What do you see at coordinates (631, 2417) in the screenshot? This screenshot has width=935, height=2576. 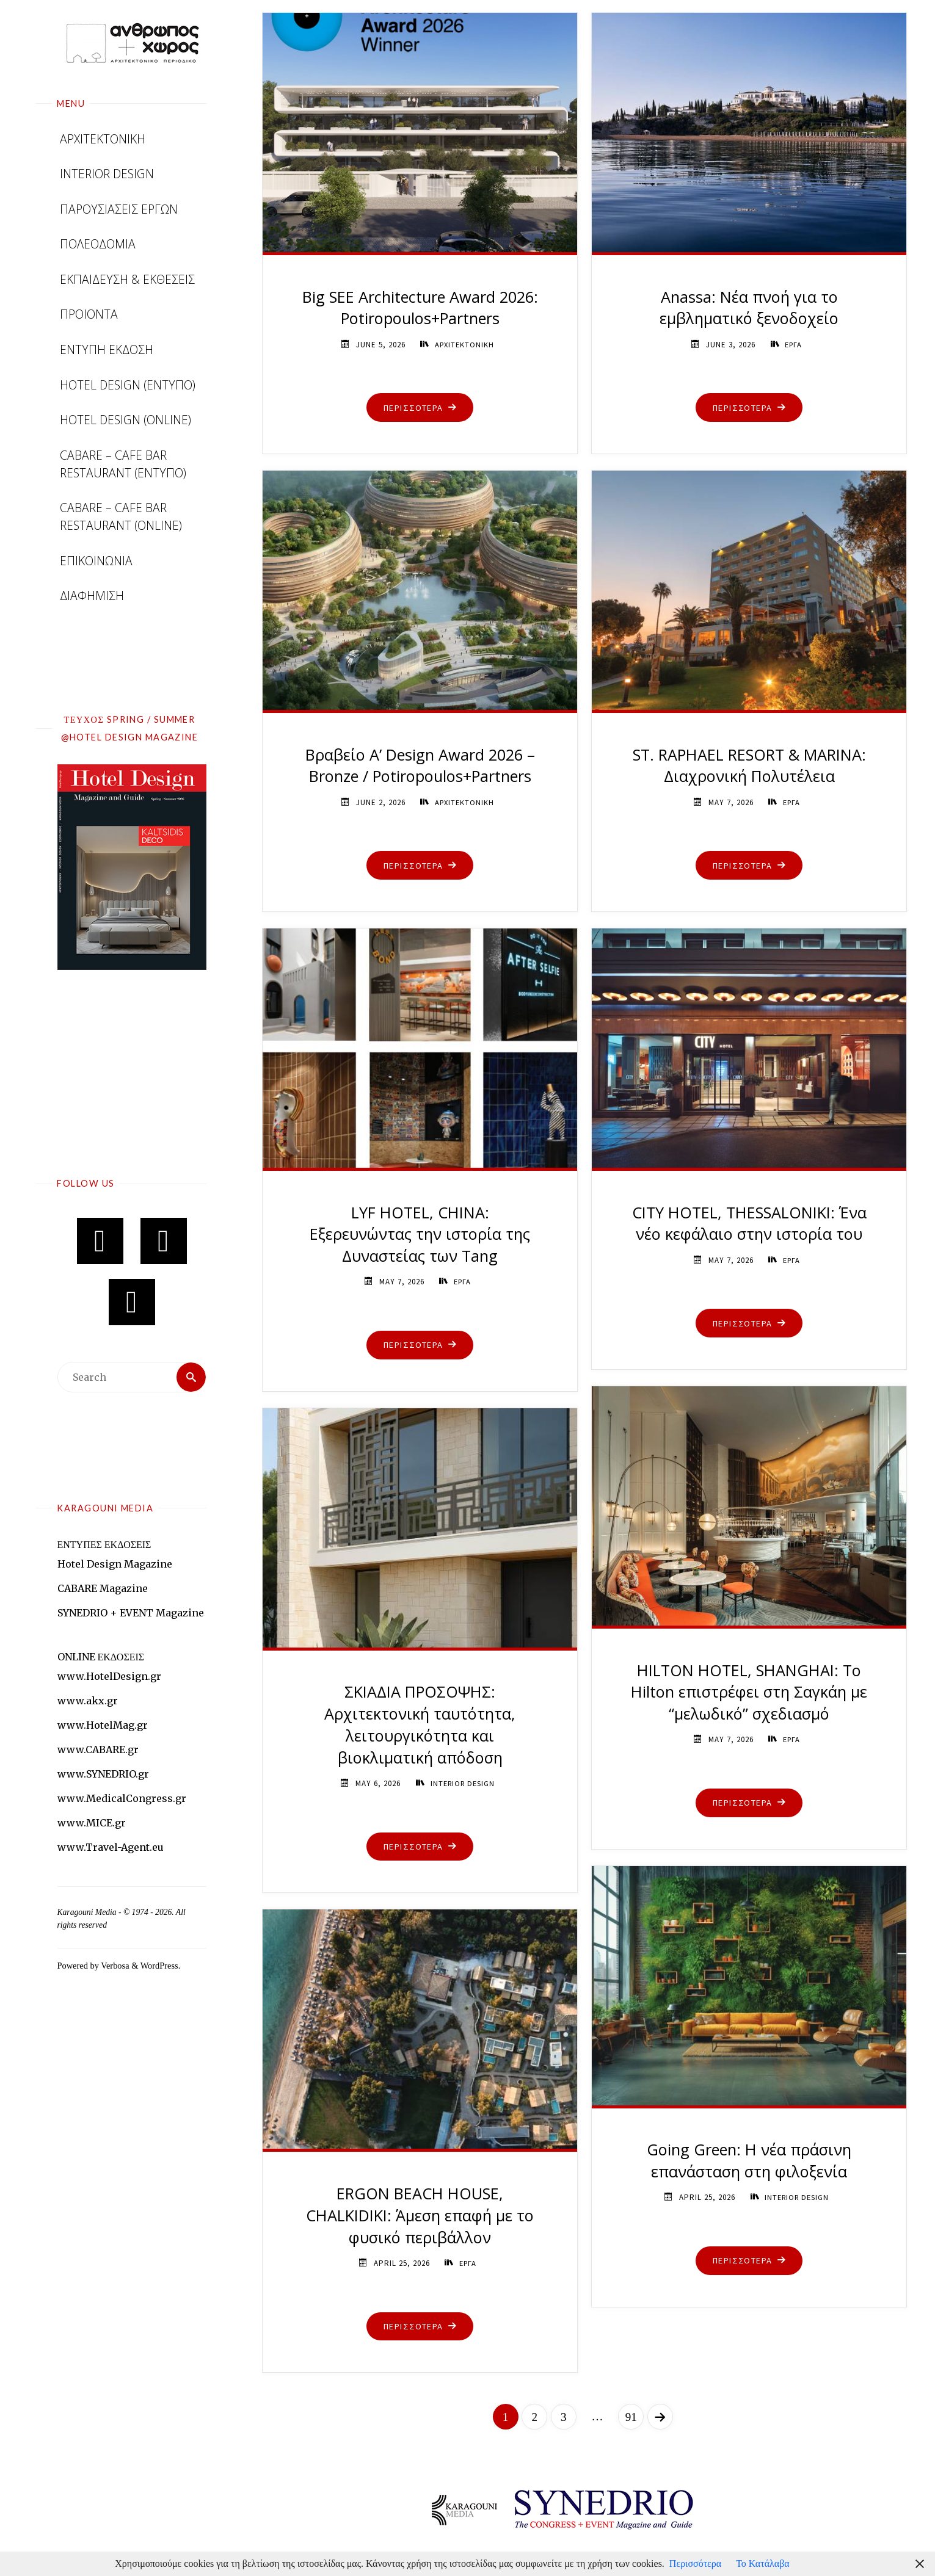 I see `91` at bounding box center [631, 2417].